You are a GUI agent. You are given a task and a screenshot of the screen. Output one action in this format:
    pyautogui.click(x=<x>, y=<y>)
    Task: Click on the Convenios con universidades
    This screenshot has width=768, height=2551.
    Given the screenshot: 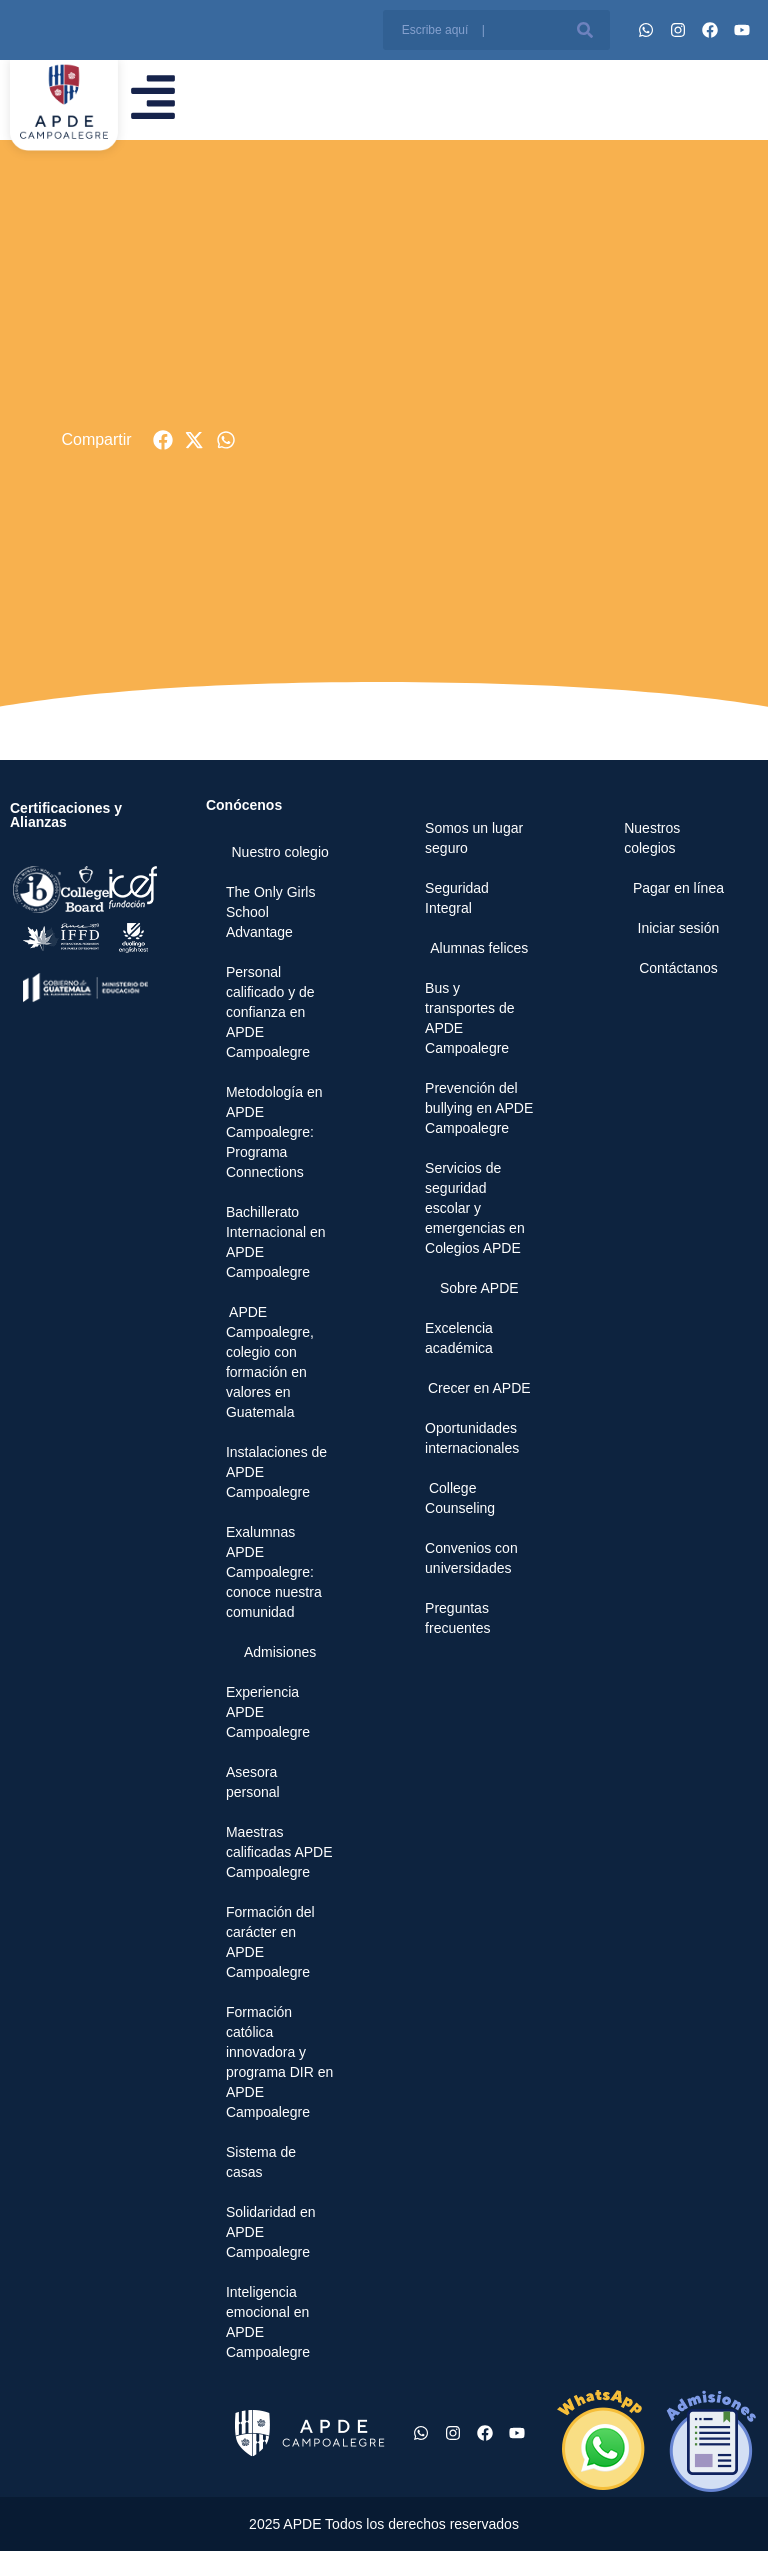 What is the action you would take?
    pyautogui.click(x=471, y=1558)
    